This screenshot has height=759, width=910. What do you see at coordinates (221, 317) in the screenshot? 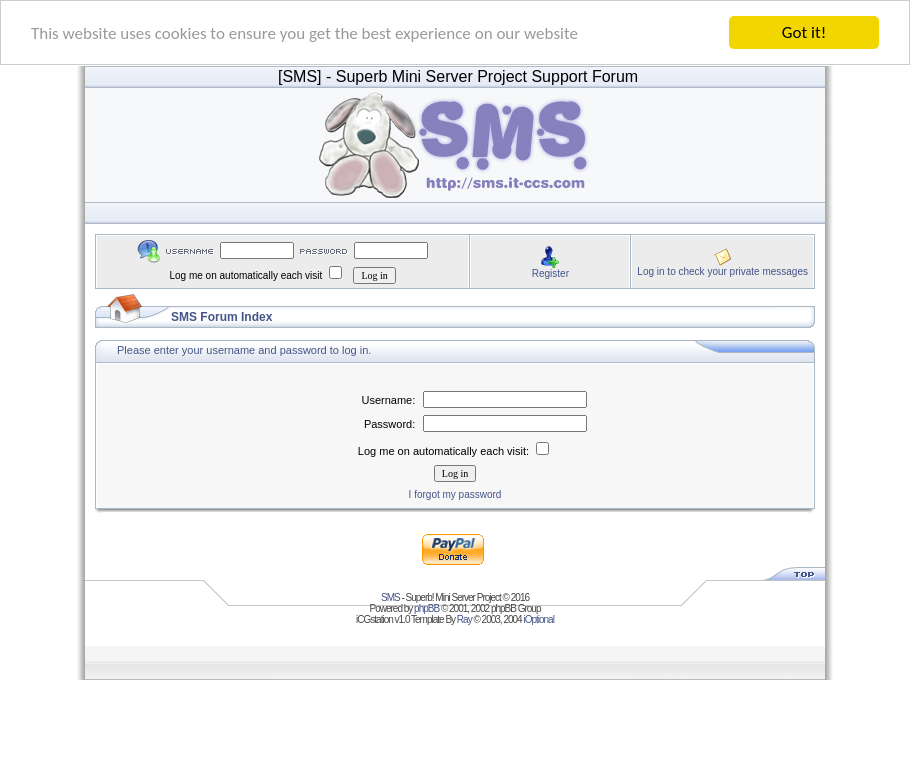
I see `SMS Forum Index` at bounding box center [221, 317].